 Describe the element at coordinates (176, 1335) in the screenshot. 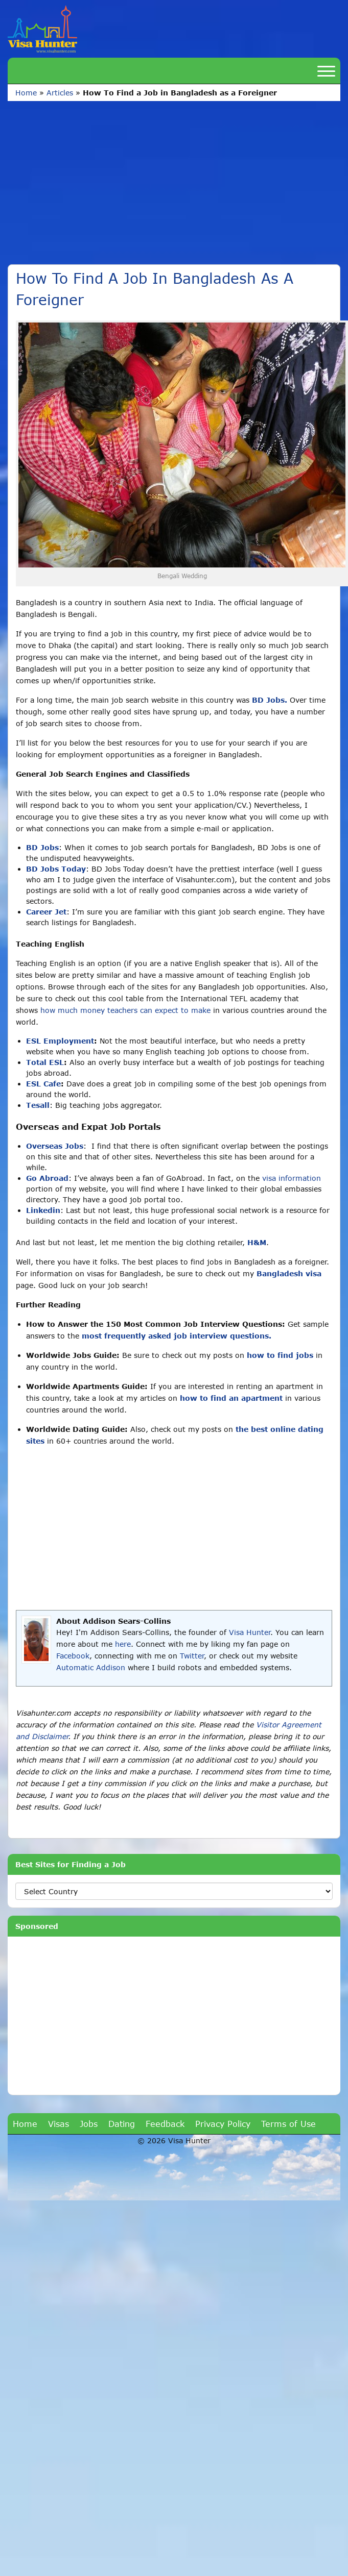

I see `most frequently asked job interview questions.` at that location.